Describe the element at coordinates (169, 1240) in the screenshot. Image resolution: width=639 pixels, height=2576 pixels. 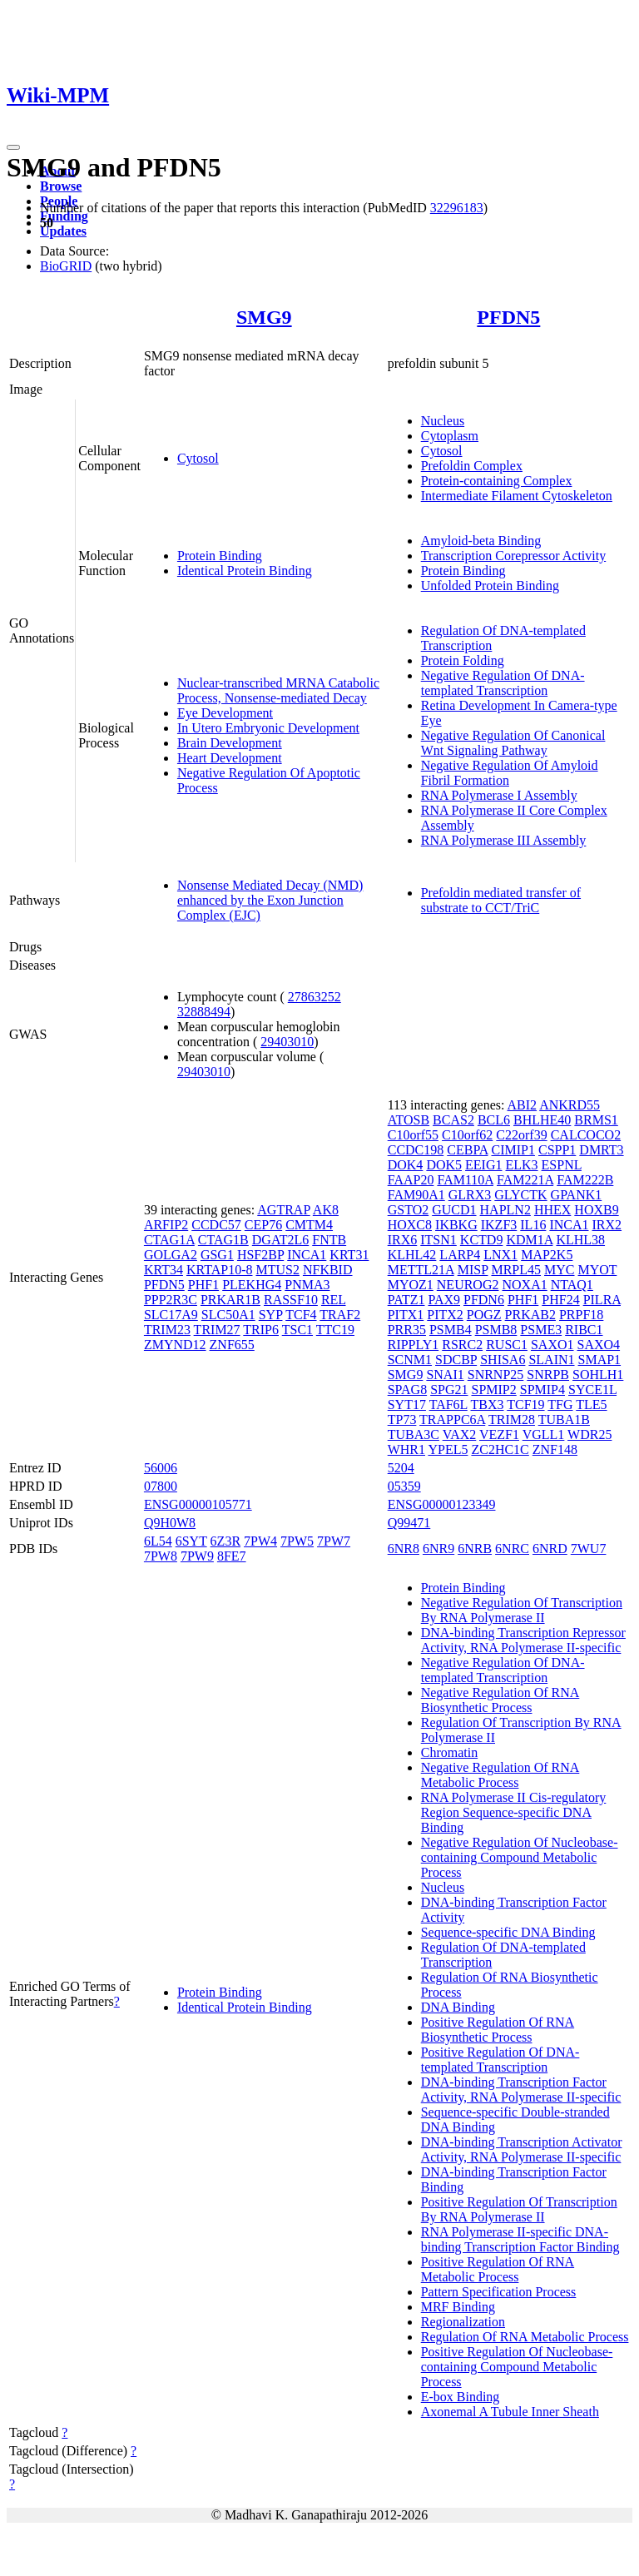
I see `CTAG1A` at that location.